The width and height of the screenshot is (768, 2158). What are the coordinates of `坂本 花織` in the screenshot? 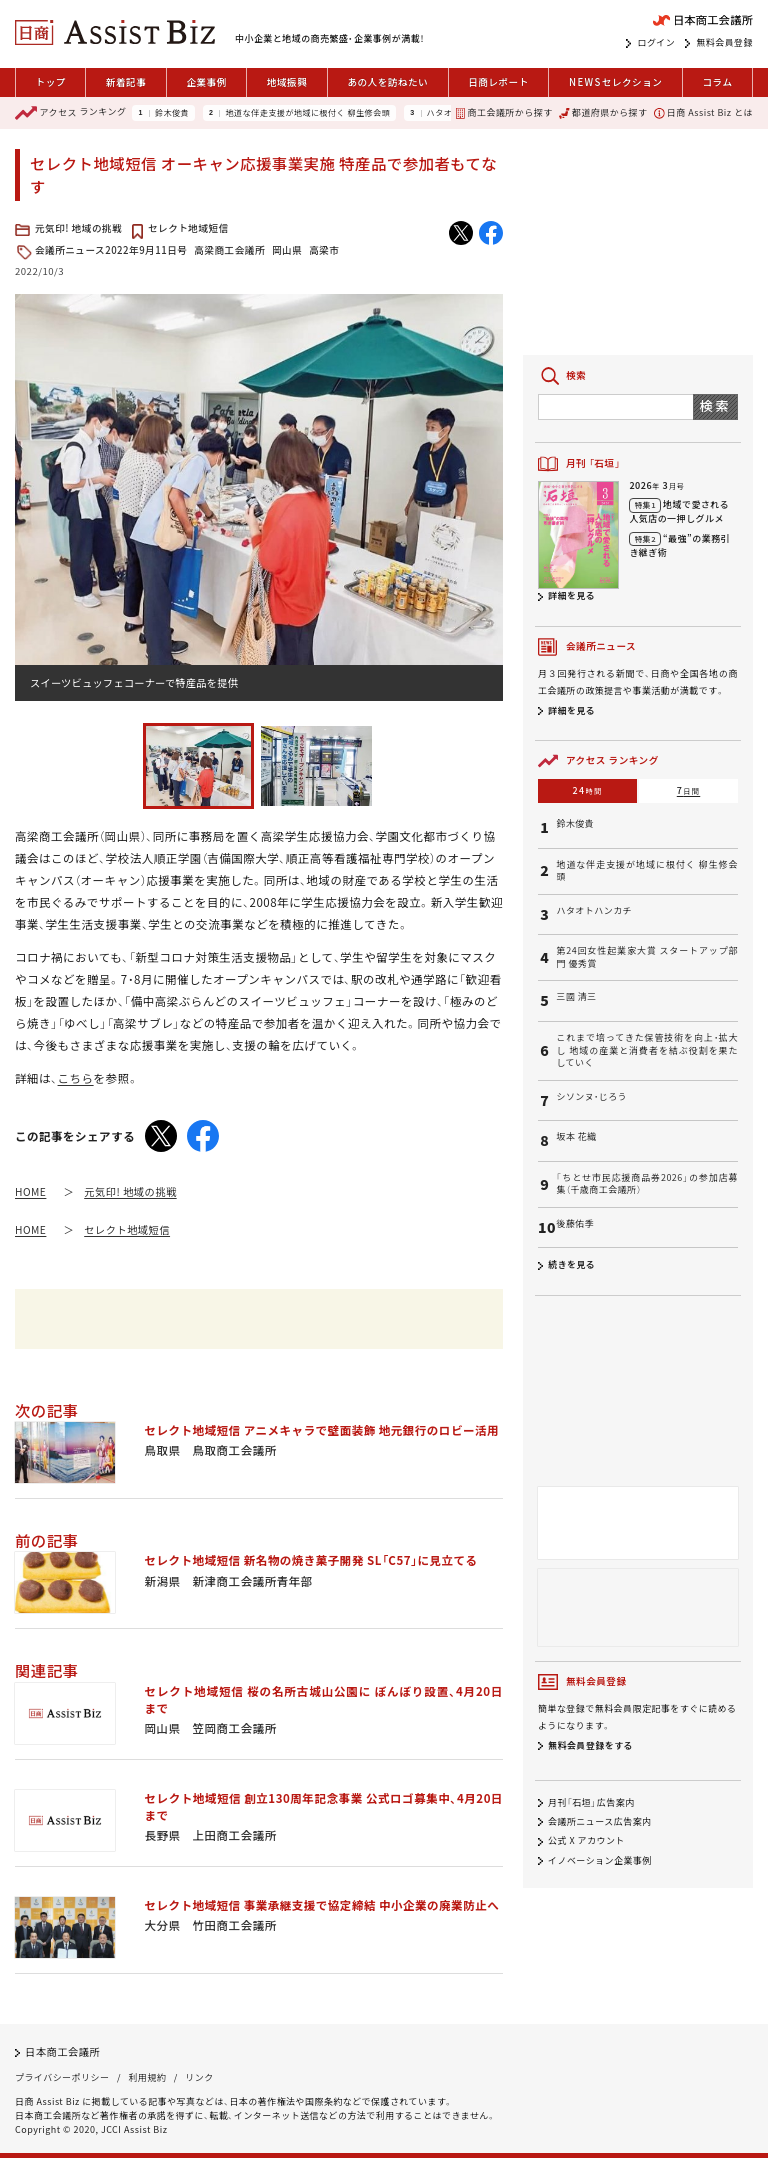 It's located at (576, 1137).